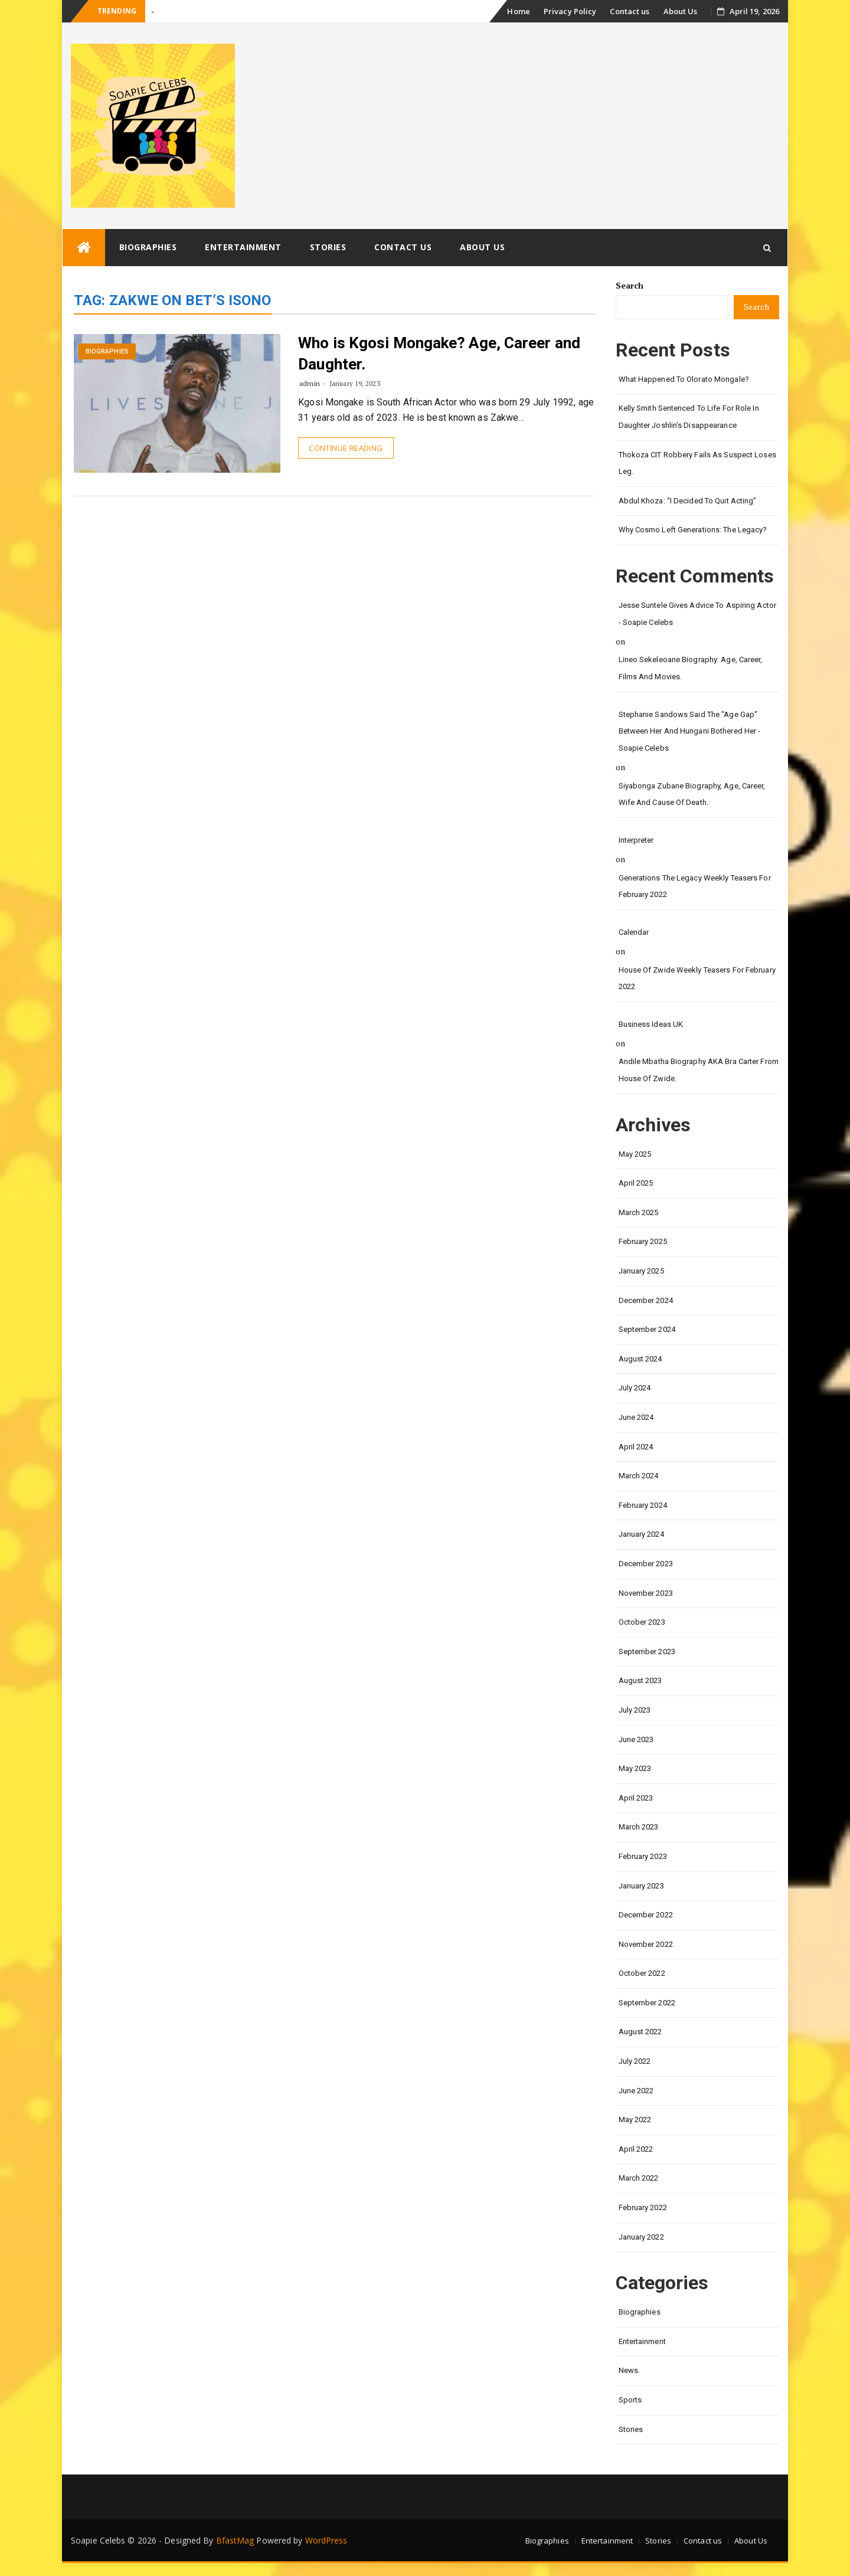  Describe the element at coordinates (640, 1358) in the screenshot. I see `August 2024` at that location.